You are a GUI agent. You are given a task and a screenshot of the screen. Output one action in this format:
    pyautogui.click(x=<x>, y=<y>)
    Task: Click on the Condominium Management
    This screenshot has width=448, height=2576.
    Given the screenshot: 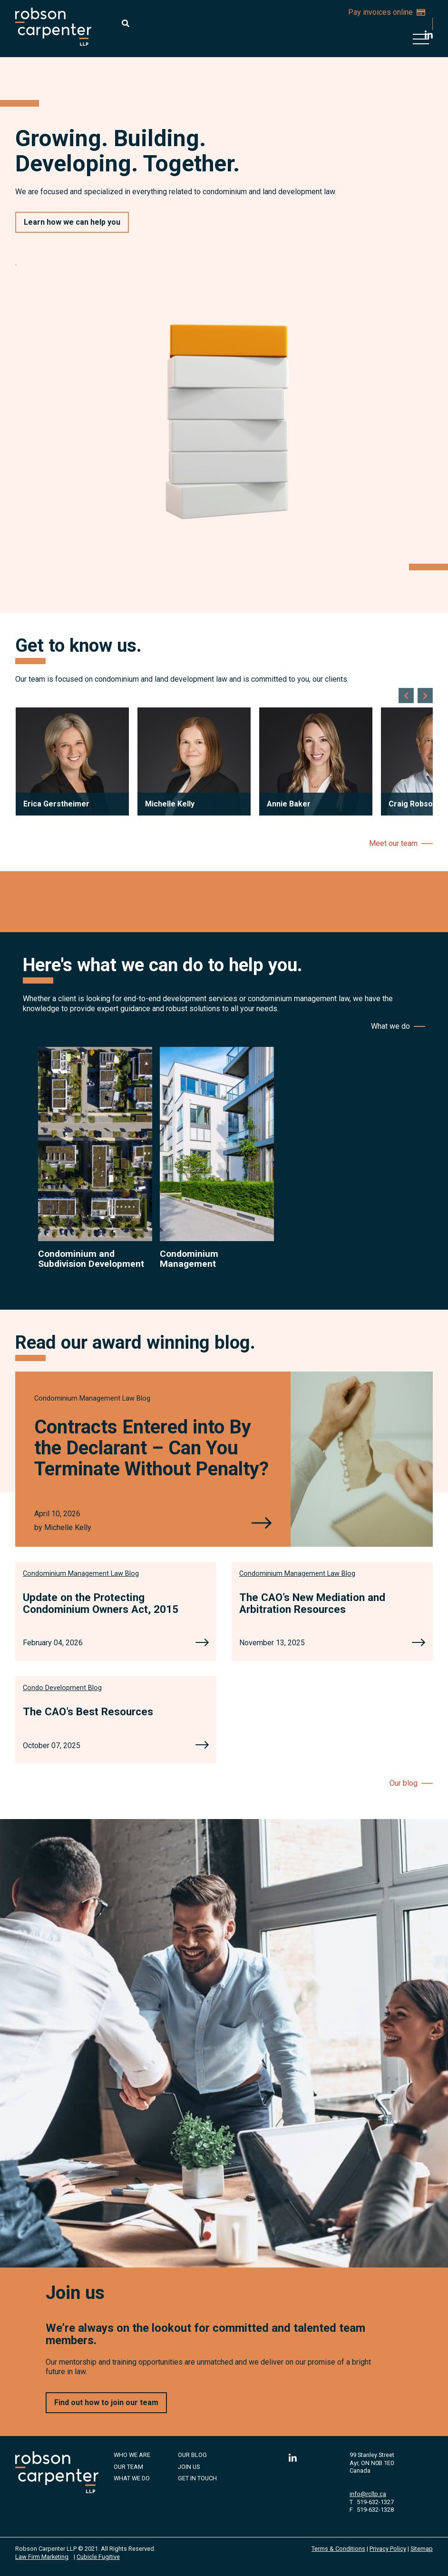 What is the action you would take?
    pyautogui.click(x=189, y=1258)
    